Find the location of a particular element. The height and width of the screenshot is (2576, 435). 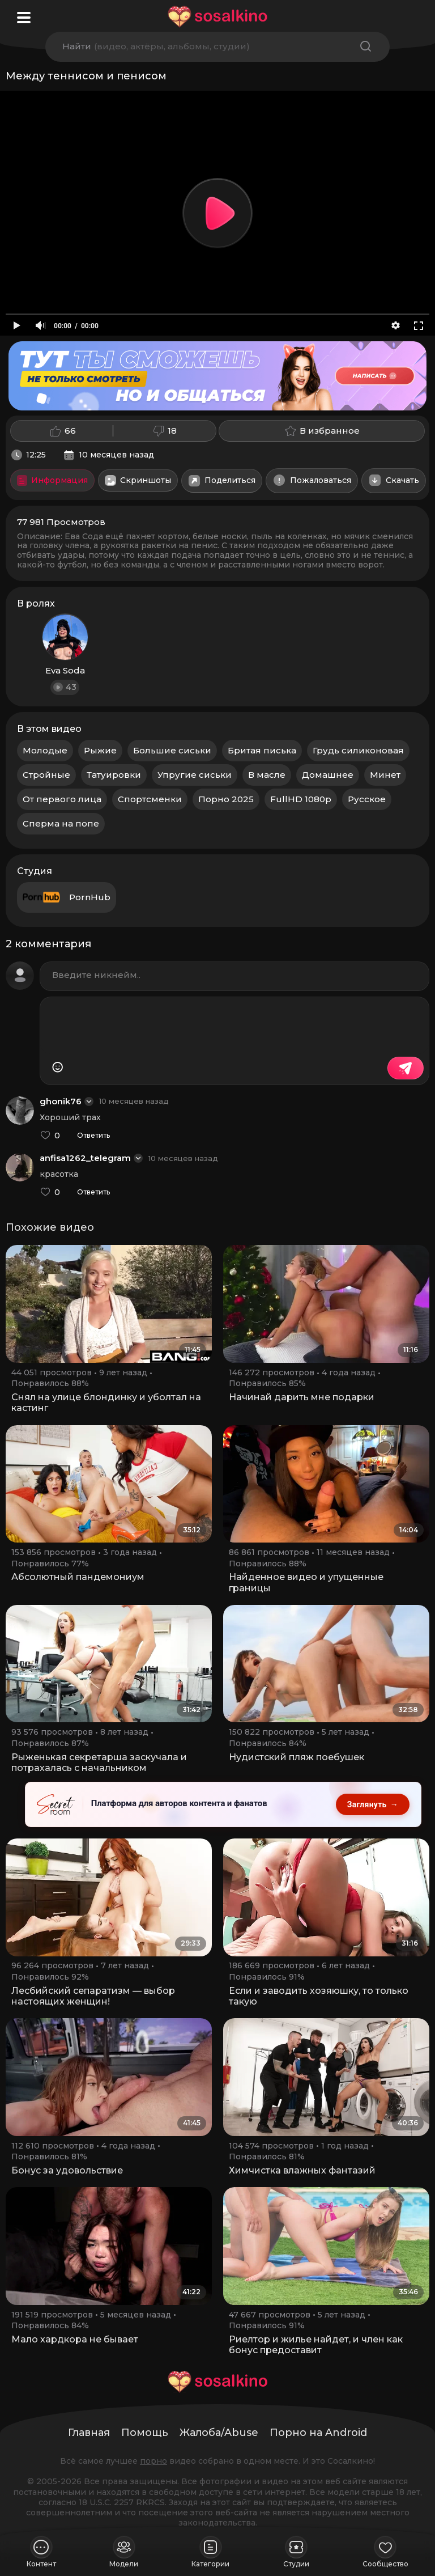

Упругие сиськи is located at coordinates (194, 774).